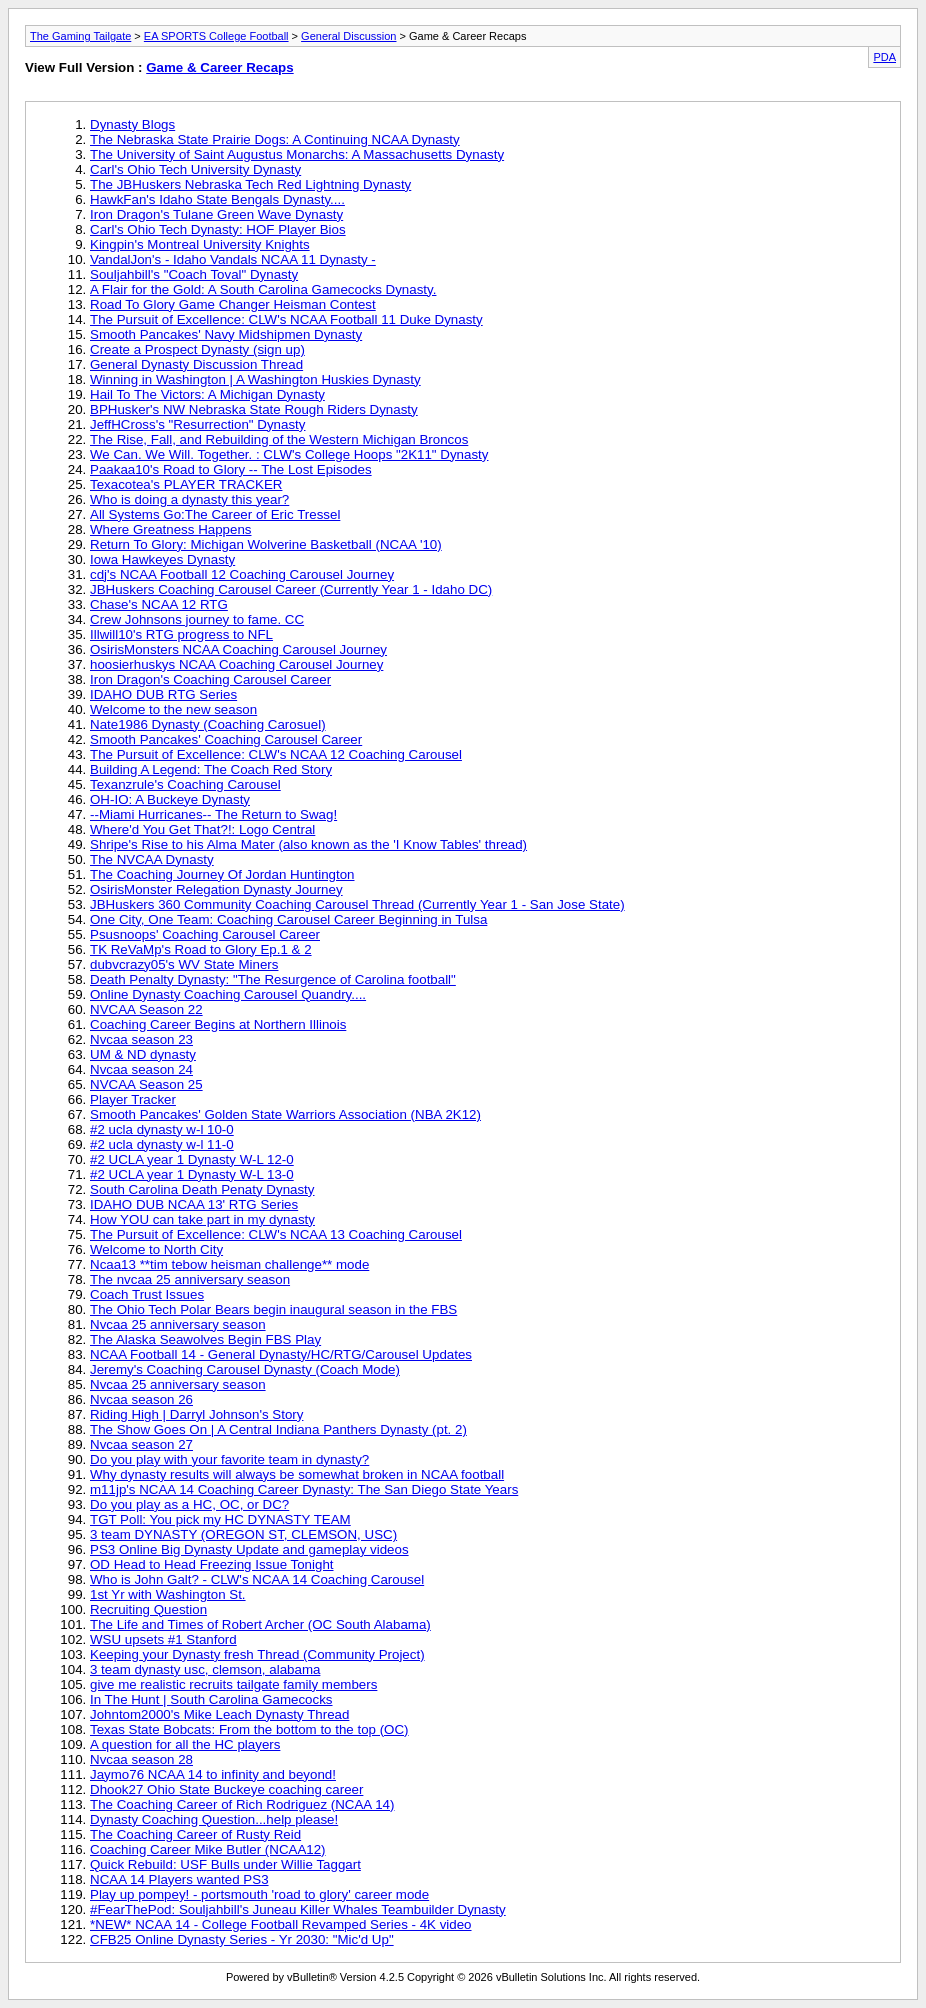 The width and height of the screenshot is (926, 2008). I want to click on Dynasty Coaching Question...help please!, so click(214, 1819).